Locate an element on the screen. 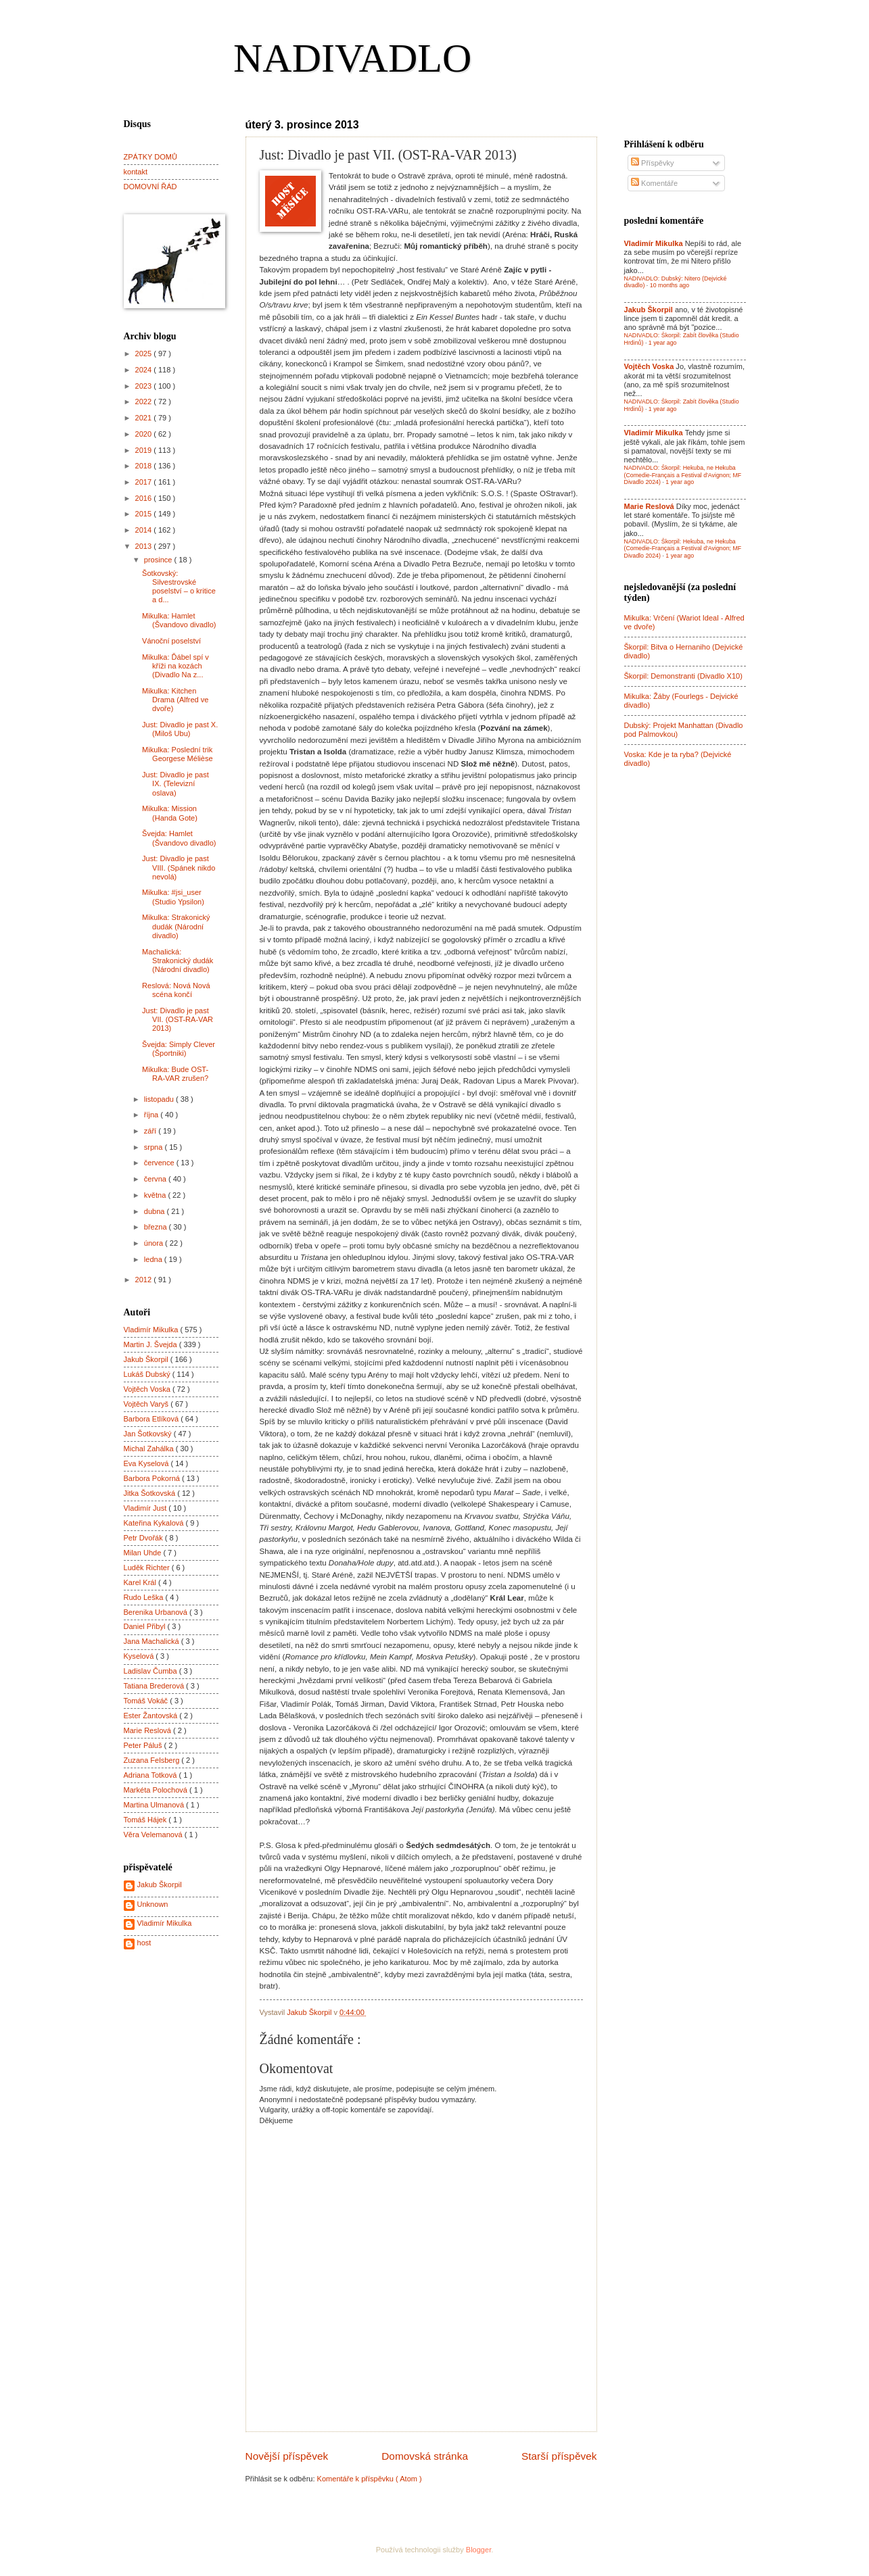 The height and width of the screenshot is (2576, 869). dubna is located at coordinates (155, 1211).